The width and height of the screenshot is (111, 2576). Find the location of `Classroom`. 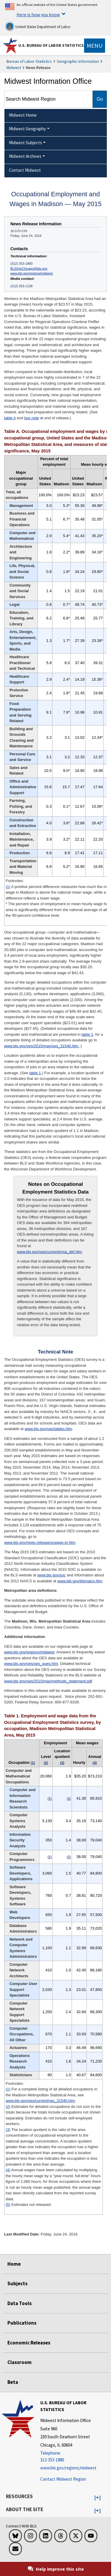

Classroom is located at coordinates (19, 2362).